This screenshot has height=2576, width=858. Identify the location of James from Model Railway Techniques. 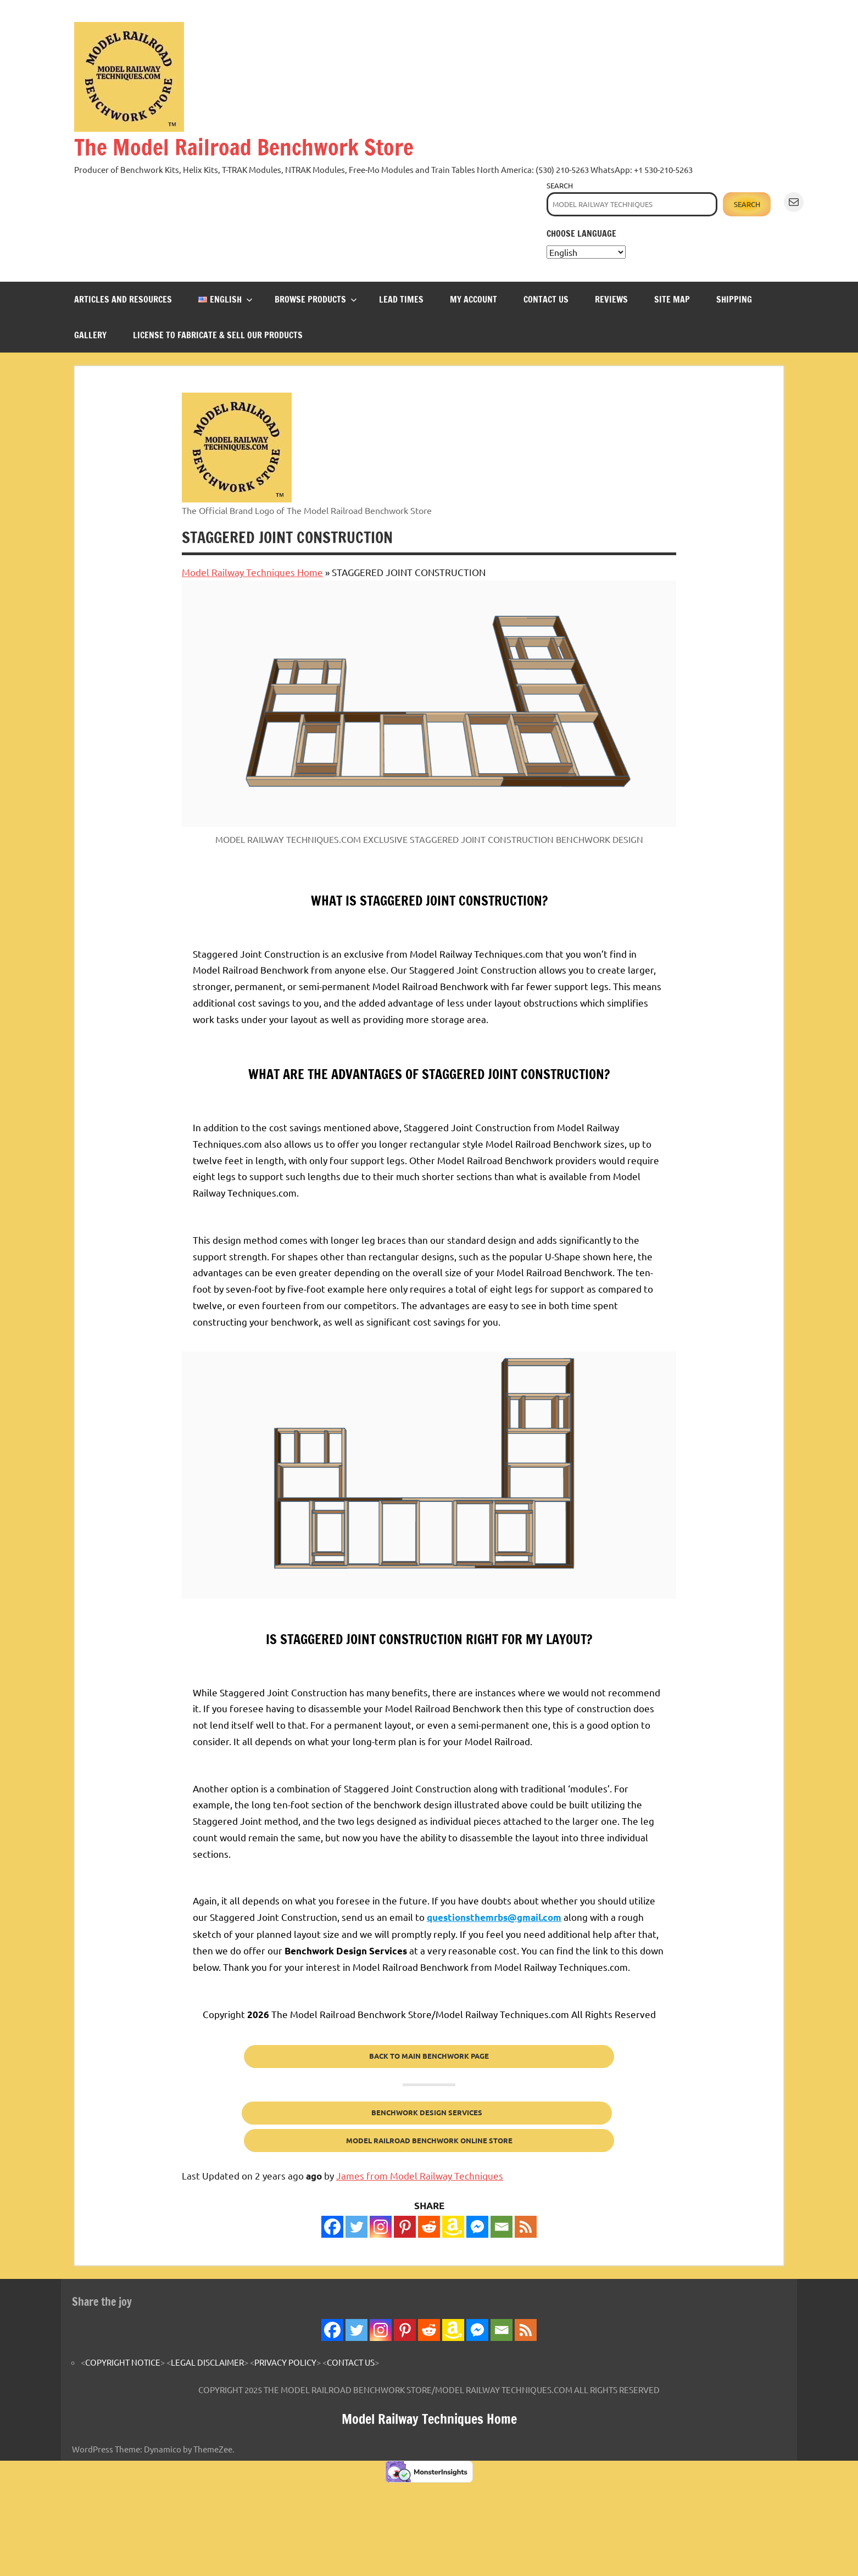
(419, 2175).